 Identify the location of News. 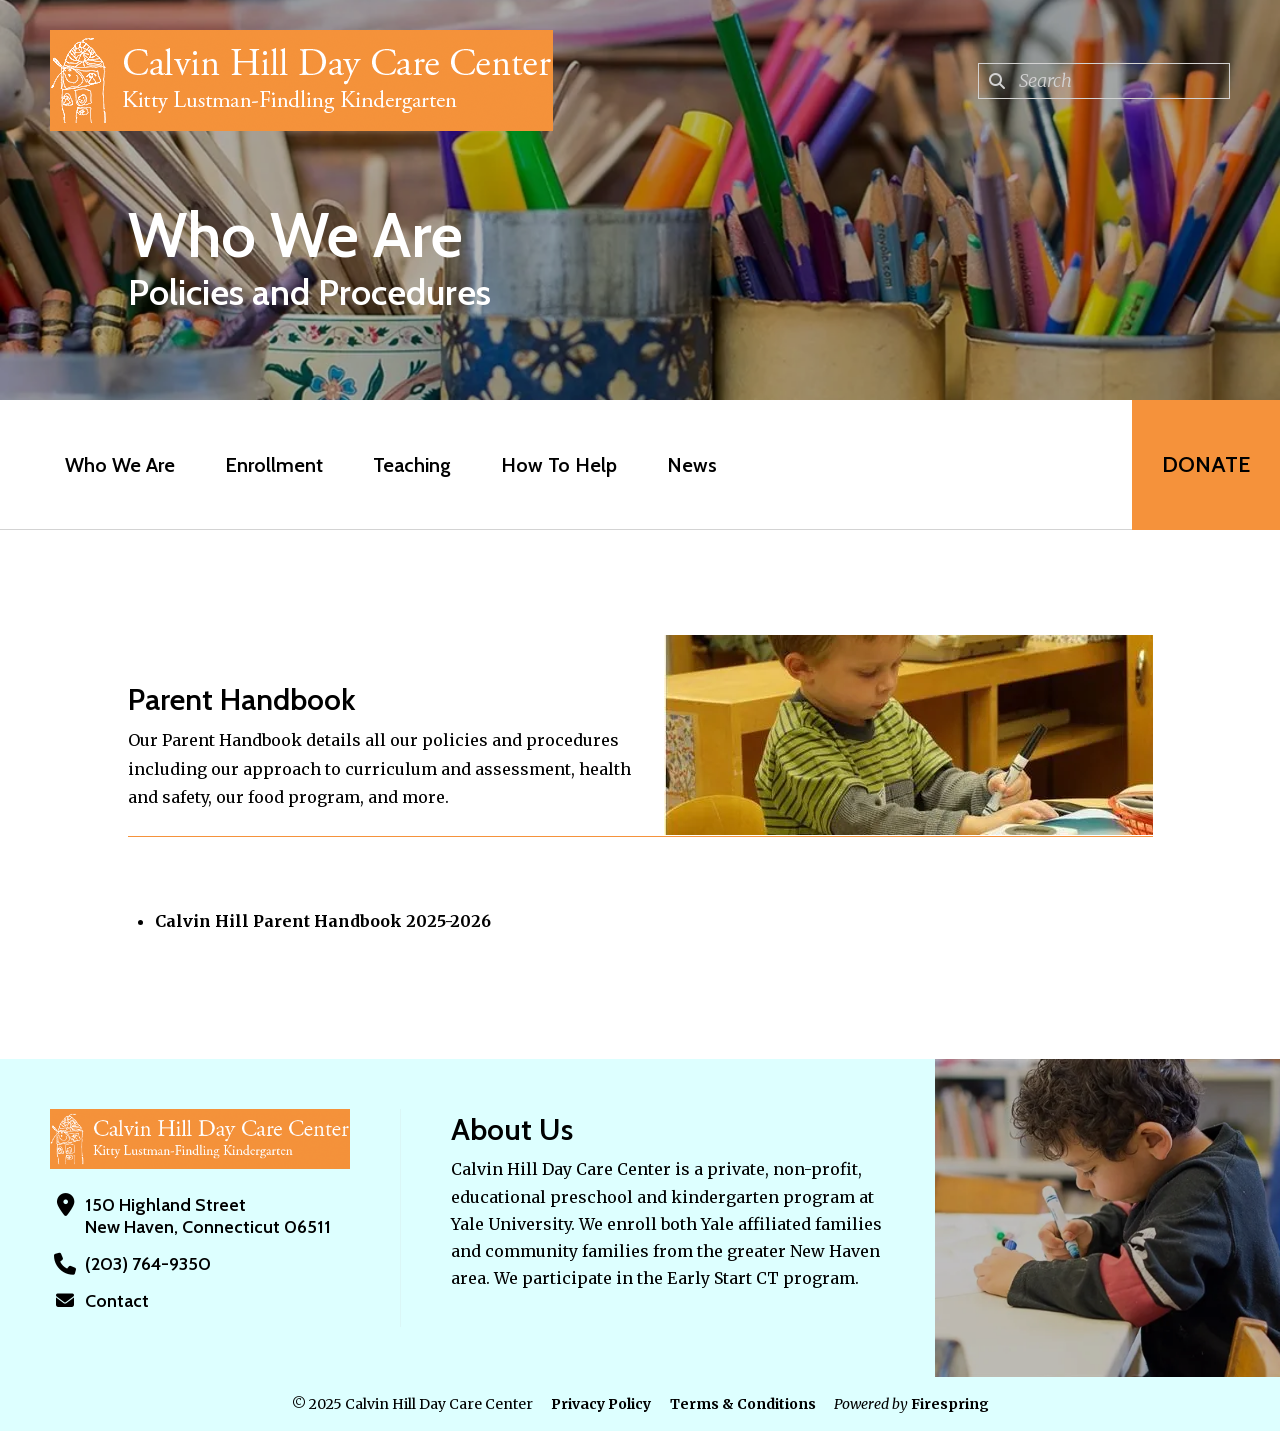
(692, 465).